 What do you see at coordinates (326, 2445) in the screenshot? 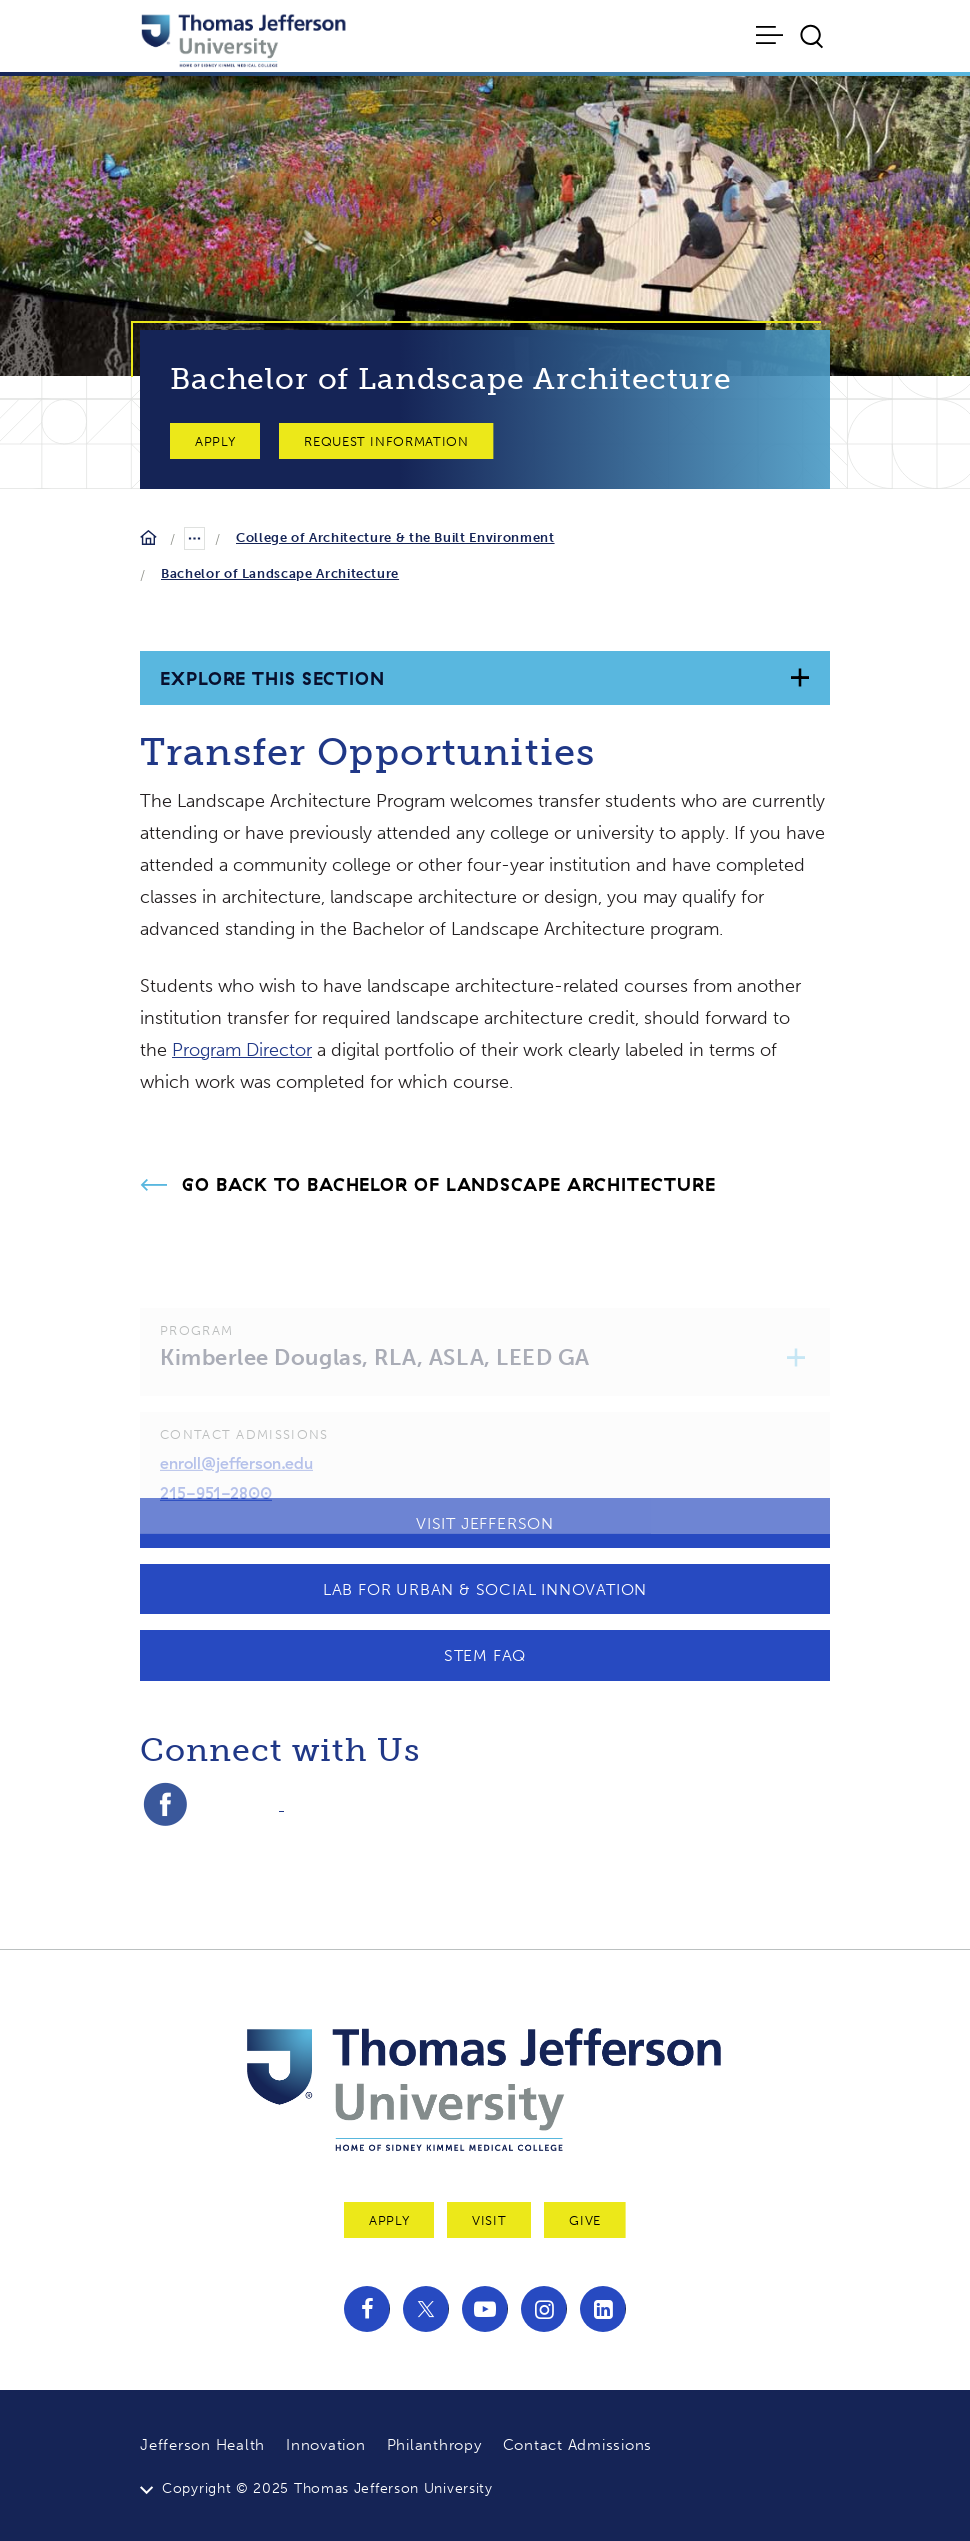
I see `Innovation` at bounding box center [326, 2445].